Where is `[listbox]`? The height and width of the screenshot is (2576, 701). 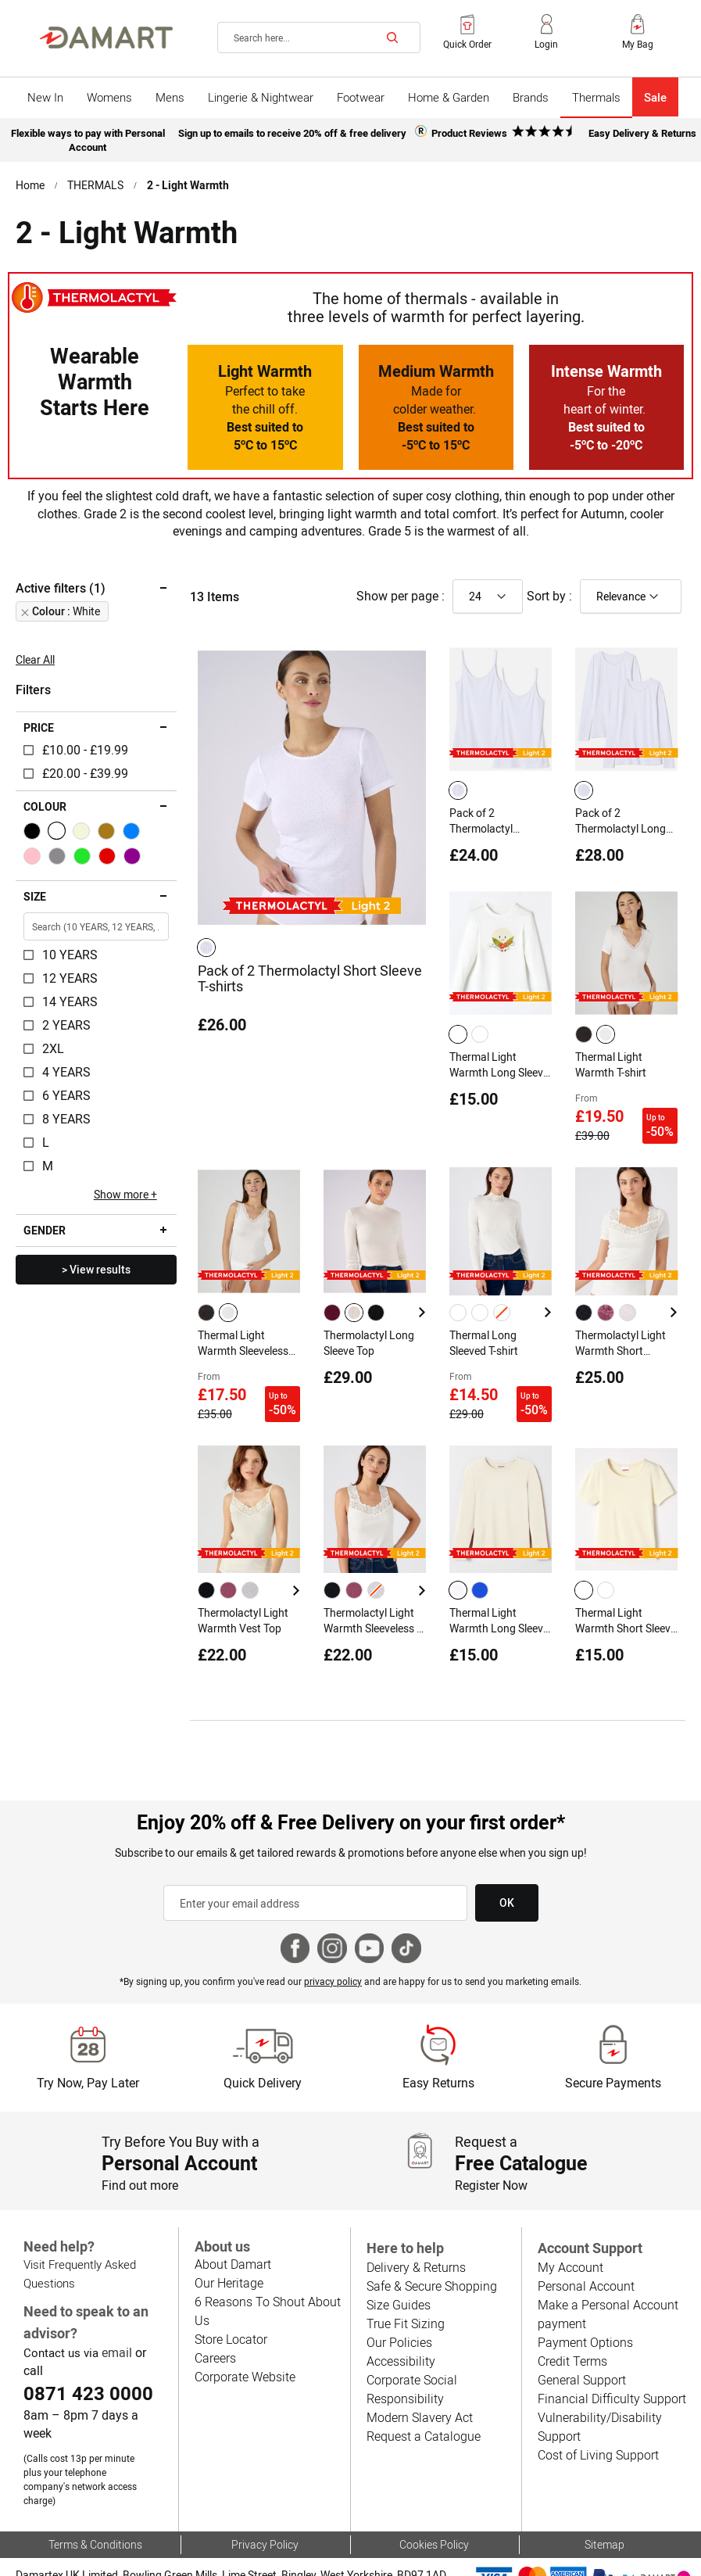 [listbox] is located at coordinates (209, 942).